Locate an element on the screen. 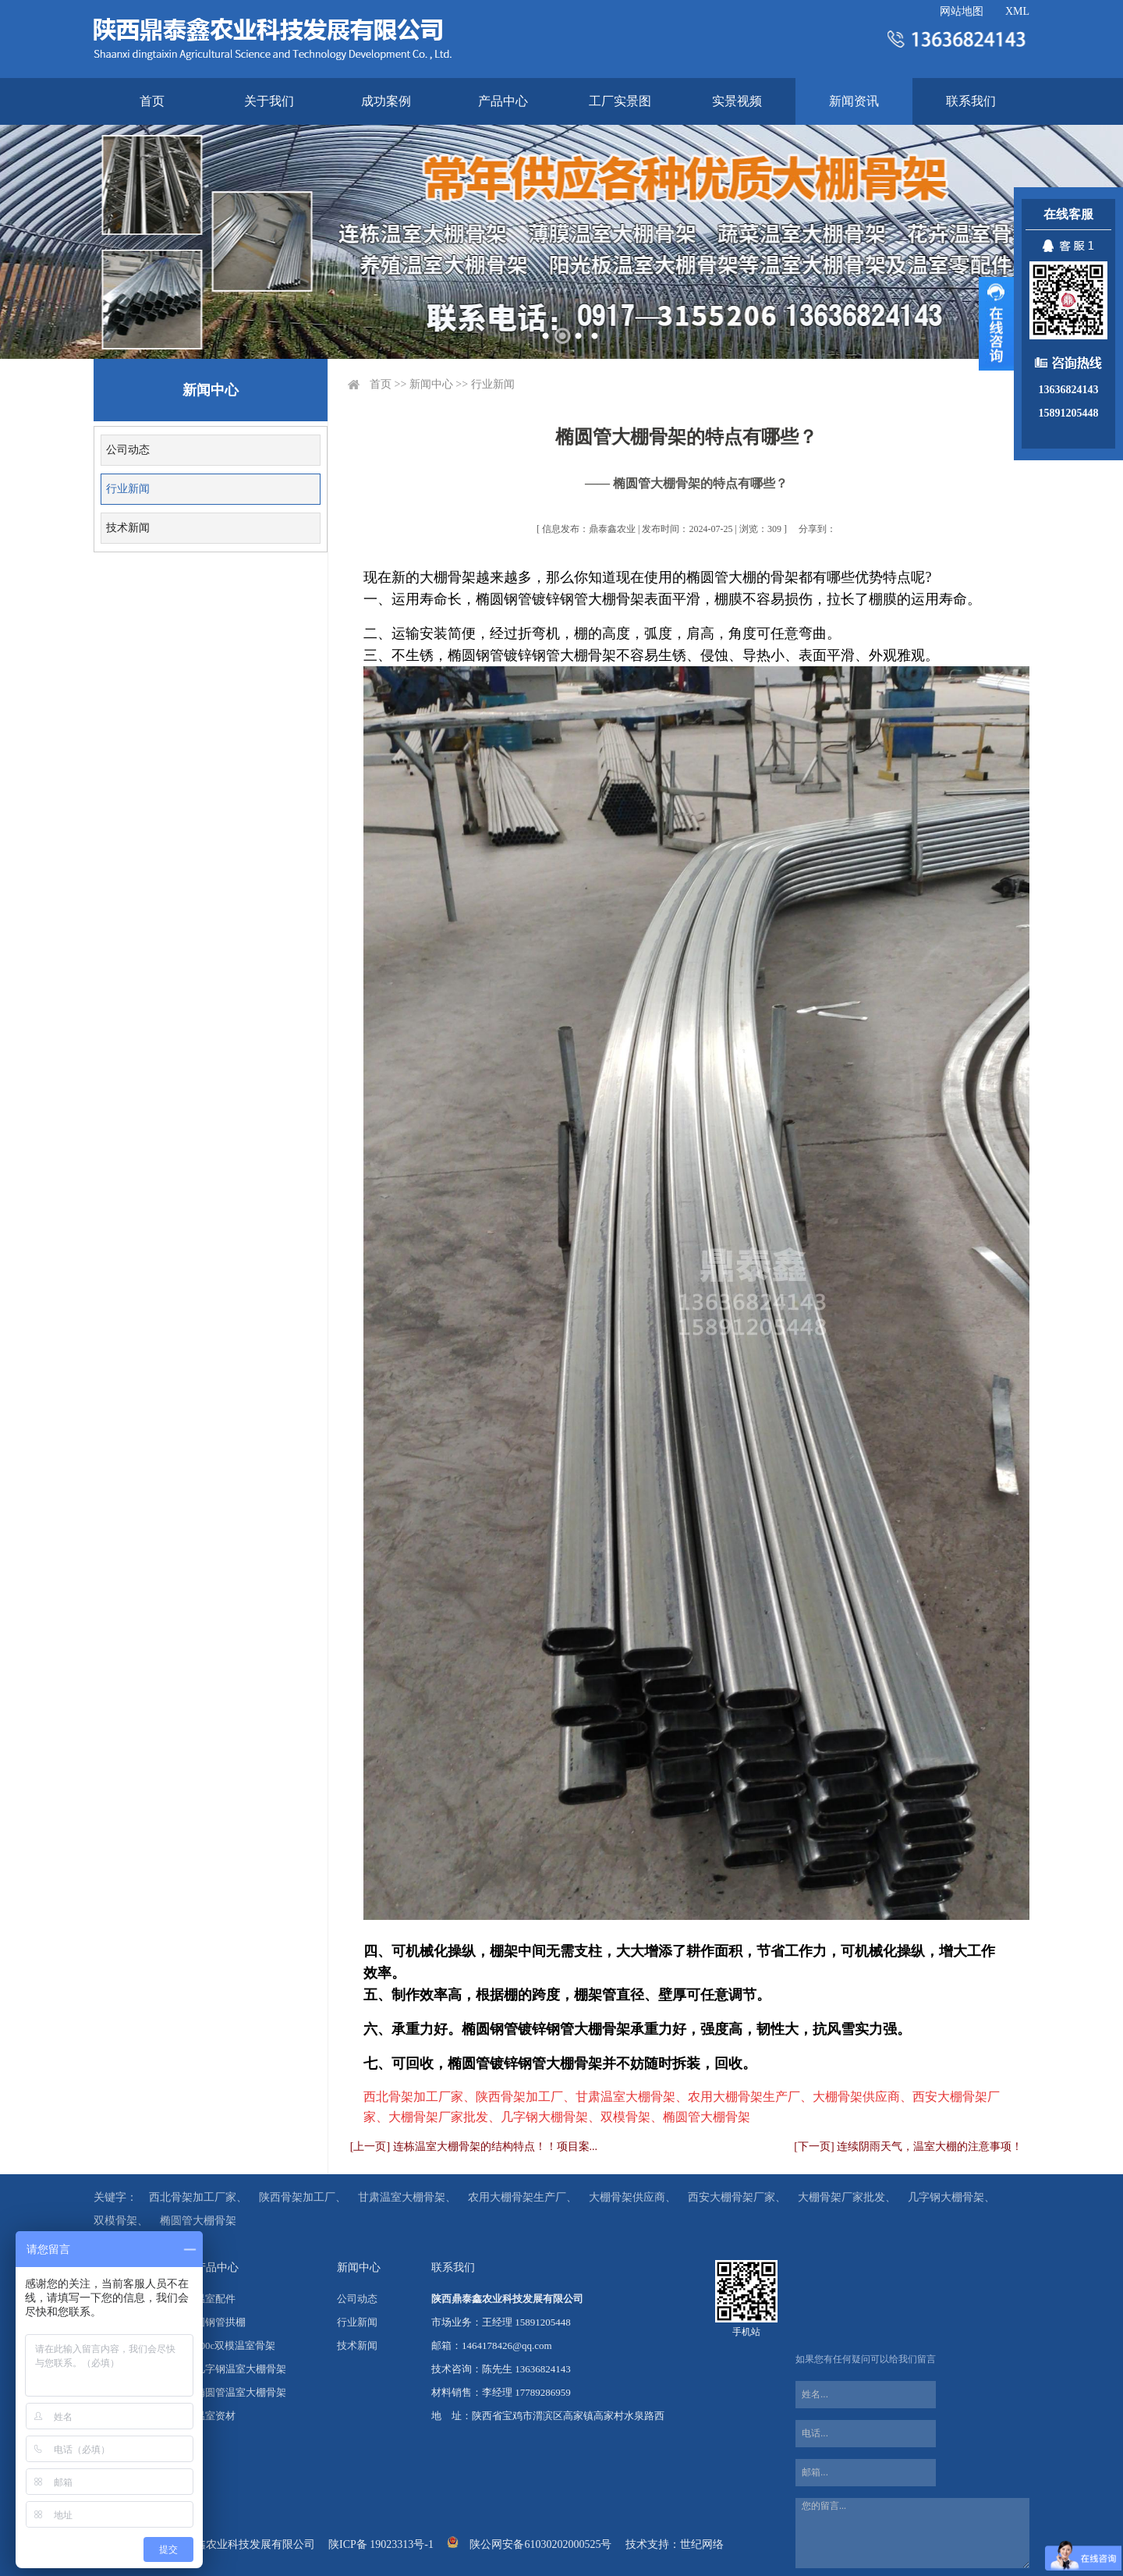 This screenshot has width=1123, height=2576. 首页 is located at coordinates (152, 101).